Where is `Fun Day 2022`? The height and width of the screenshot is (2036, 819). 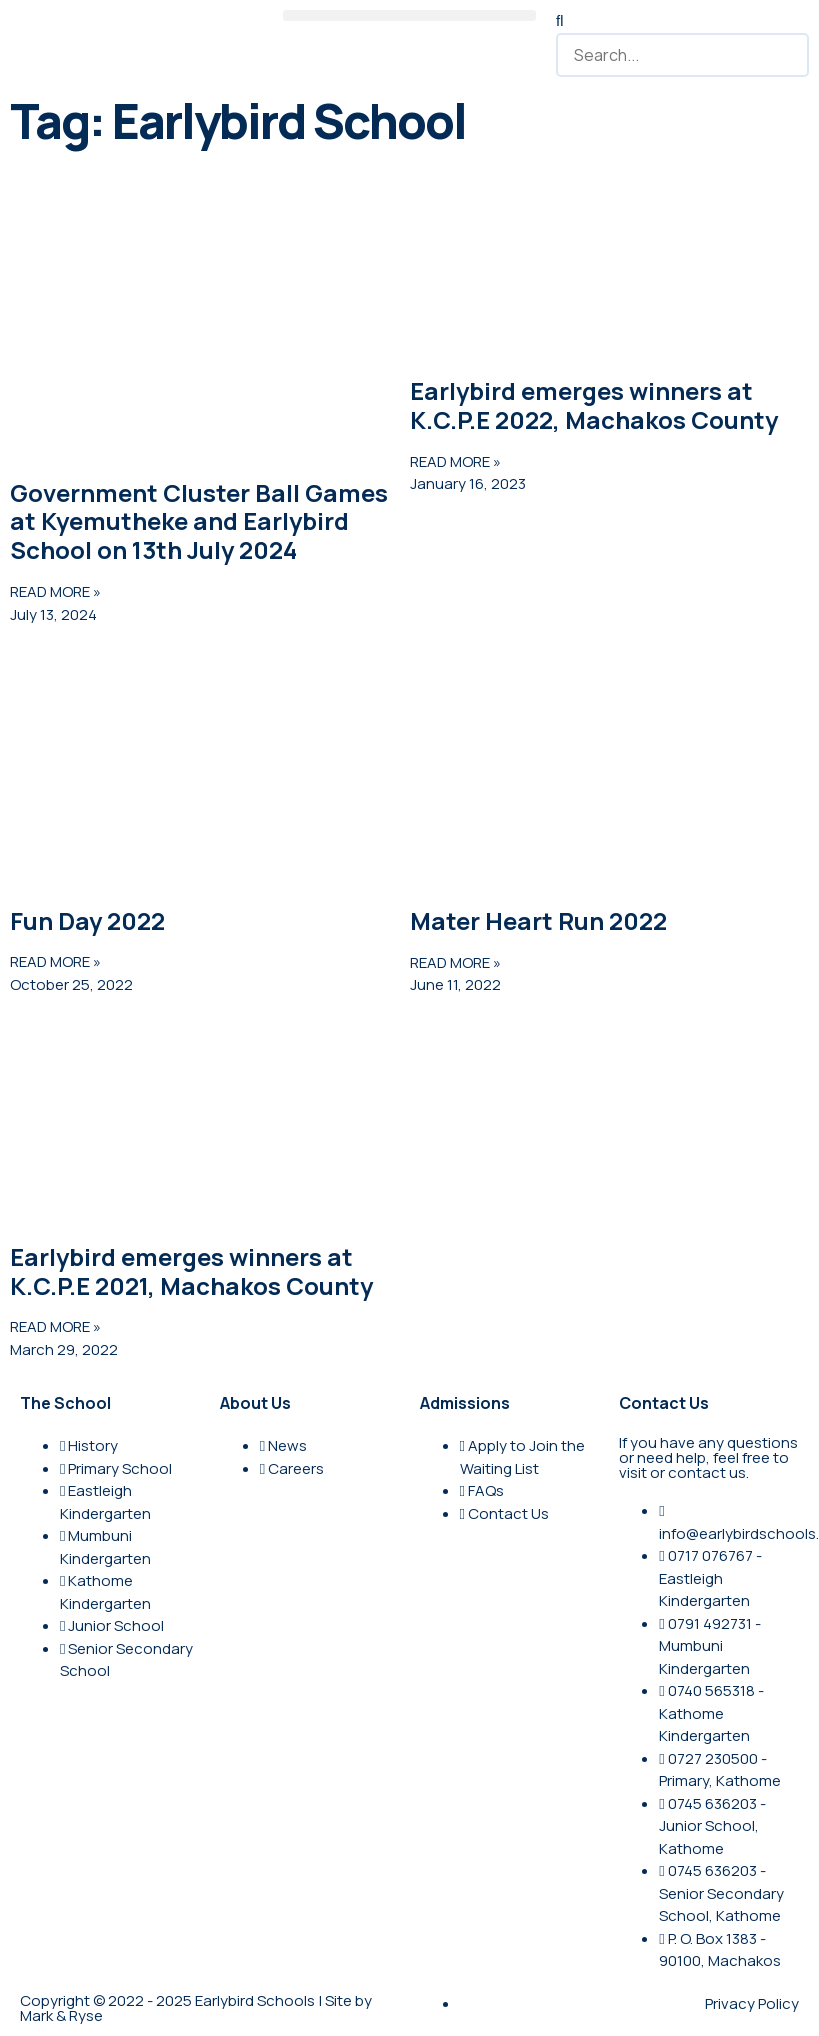 Fun Day 2022 is located at coordinates (87, 920).